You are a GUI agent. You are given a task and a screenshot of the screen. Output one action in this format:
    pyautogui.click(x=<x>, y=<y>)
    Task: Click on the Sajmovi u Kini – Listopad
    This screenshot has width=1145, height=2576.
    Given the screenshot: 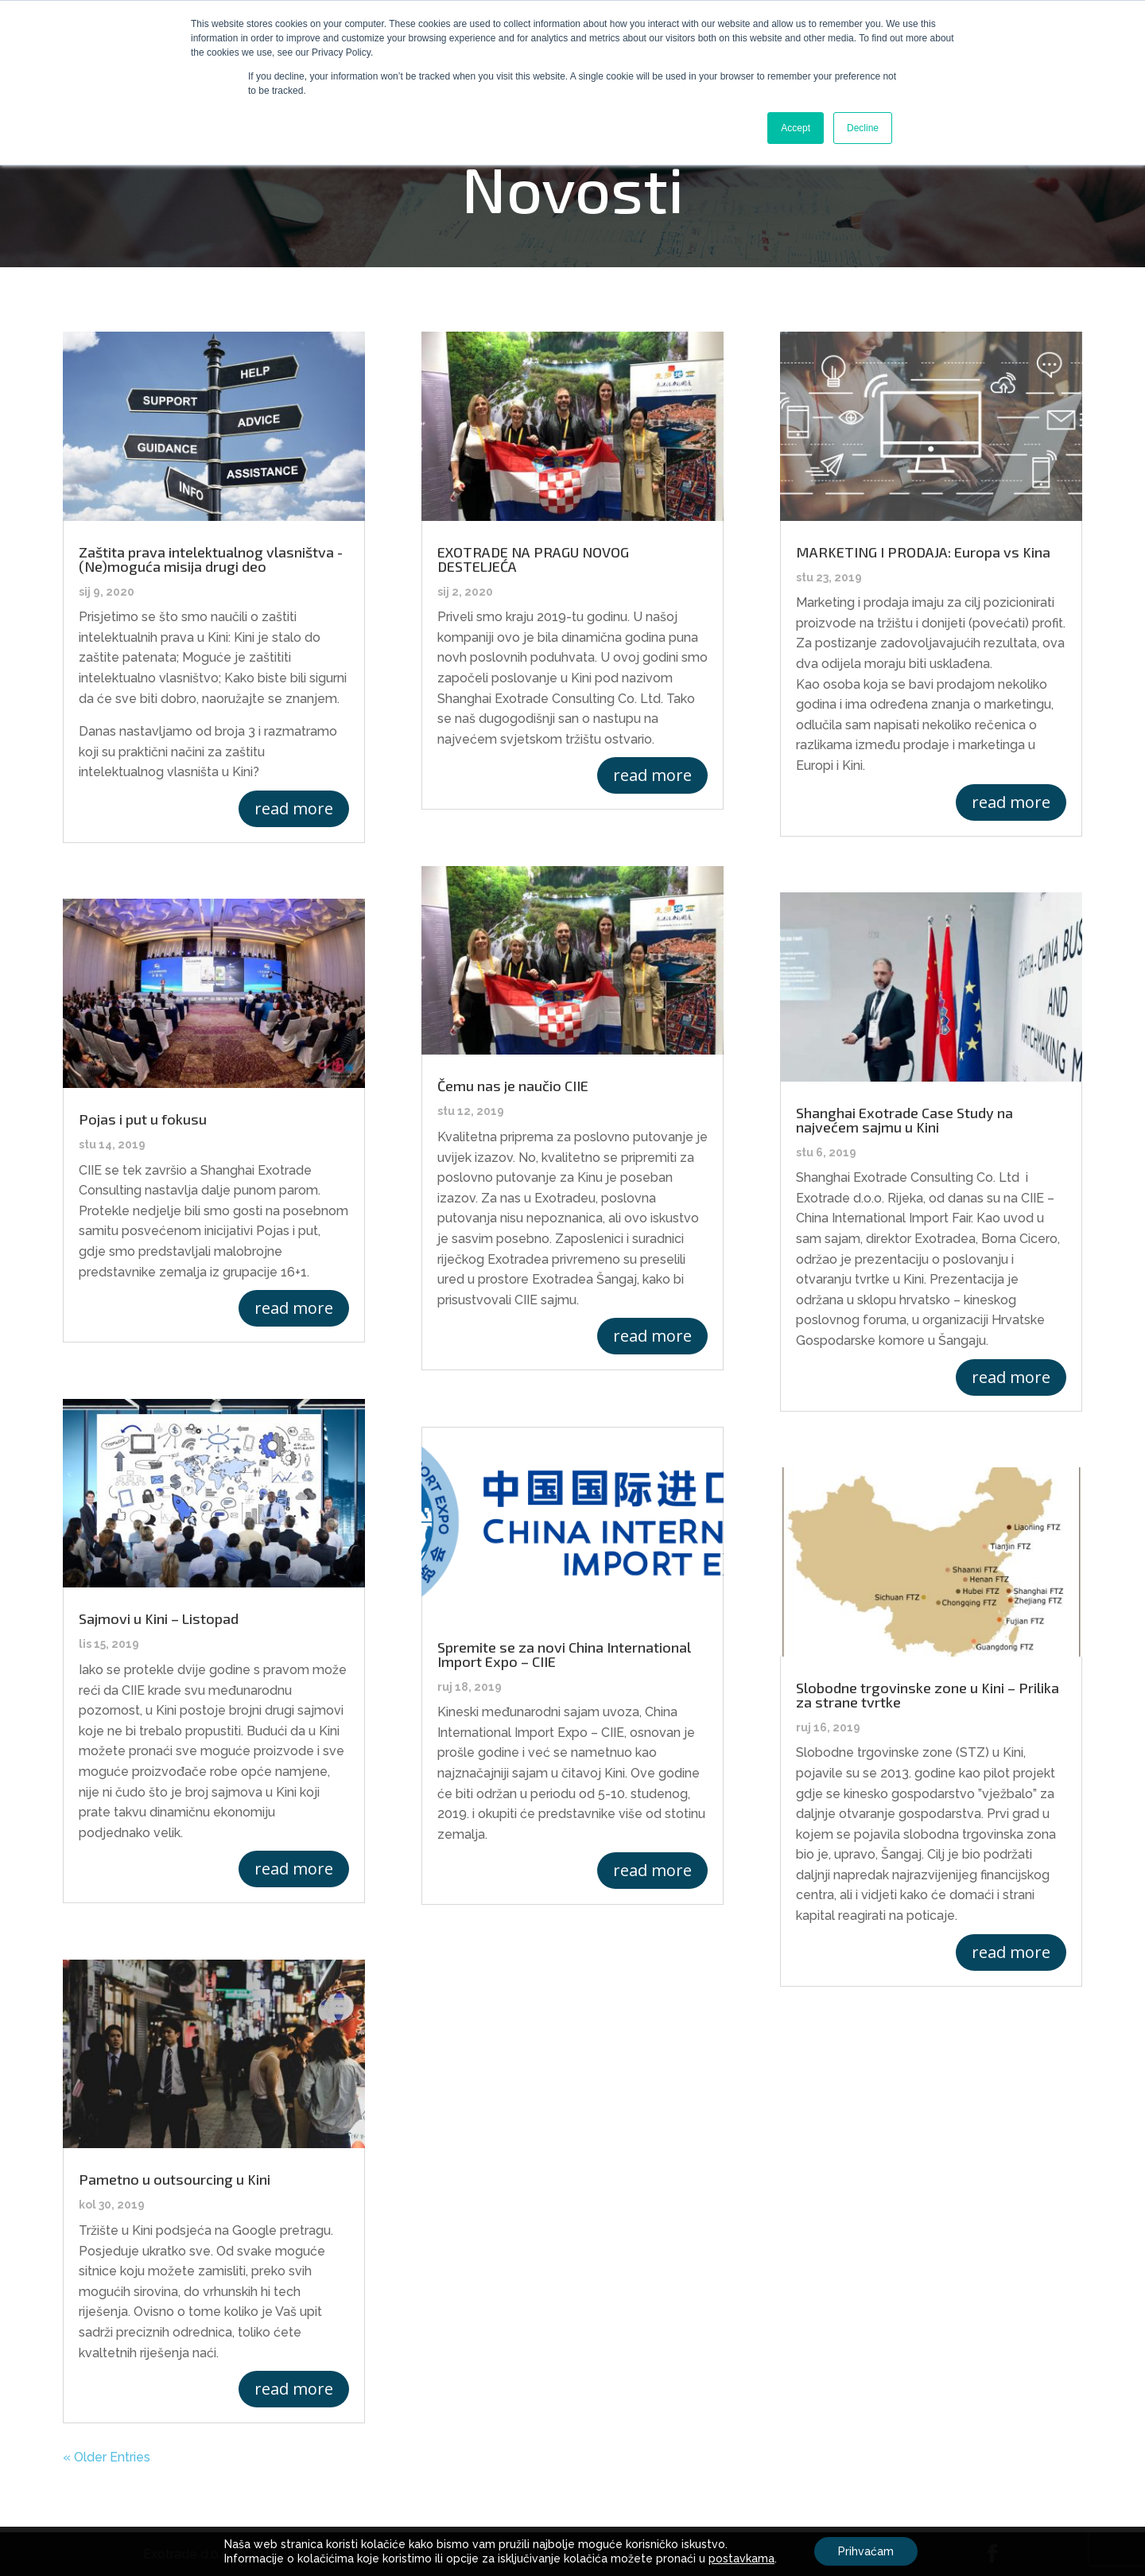 What is the action you would take?
    pyautogui.click(x=159, y=1618)
    